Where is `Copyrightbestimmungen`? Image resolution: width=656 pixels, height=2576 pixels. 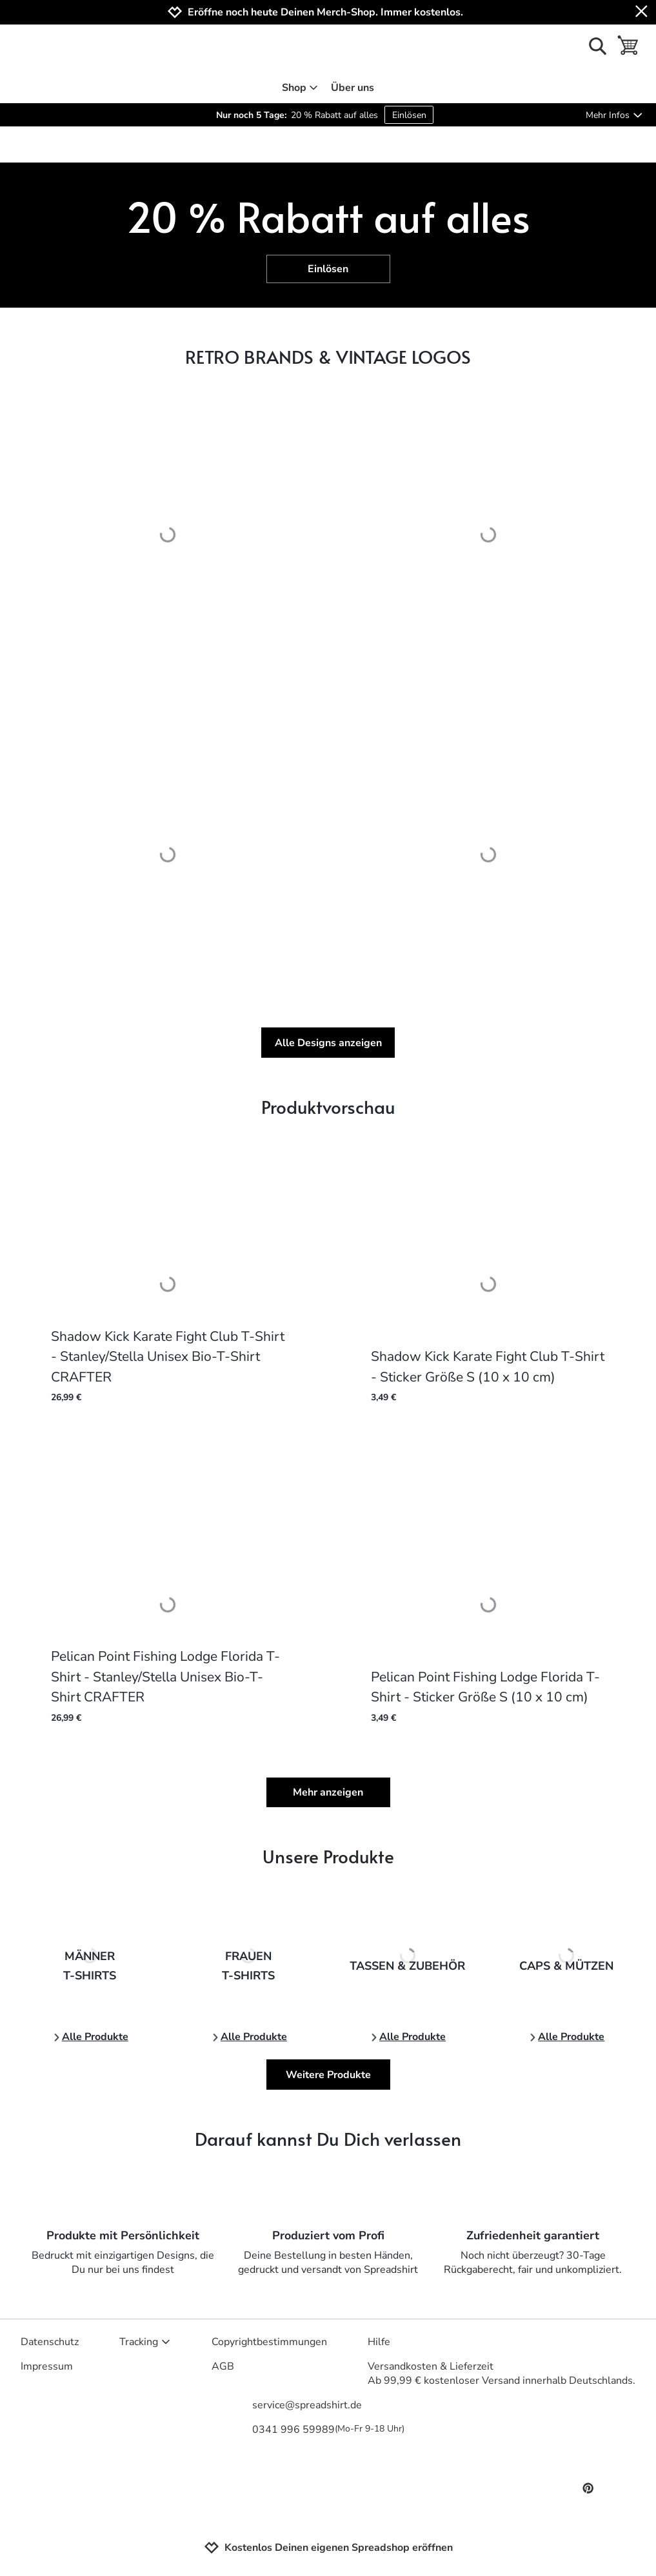 Copyrightbestimmungen is located at coordinates (269, 2342).